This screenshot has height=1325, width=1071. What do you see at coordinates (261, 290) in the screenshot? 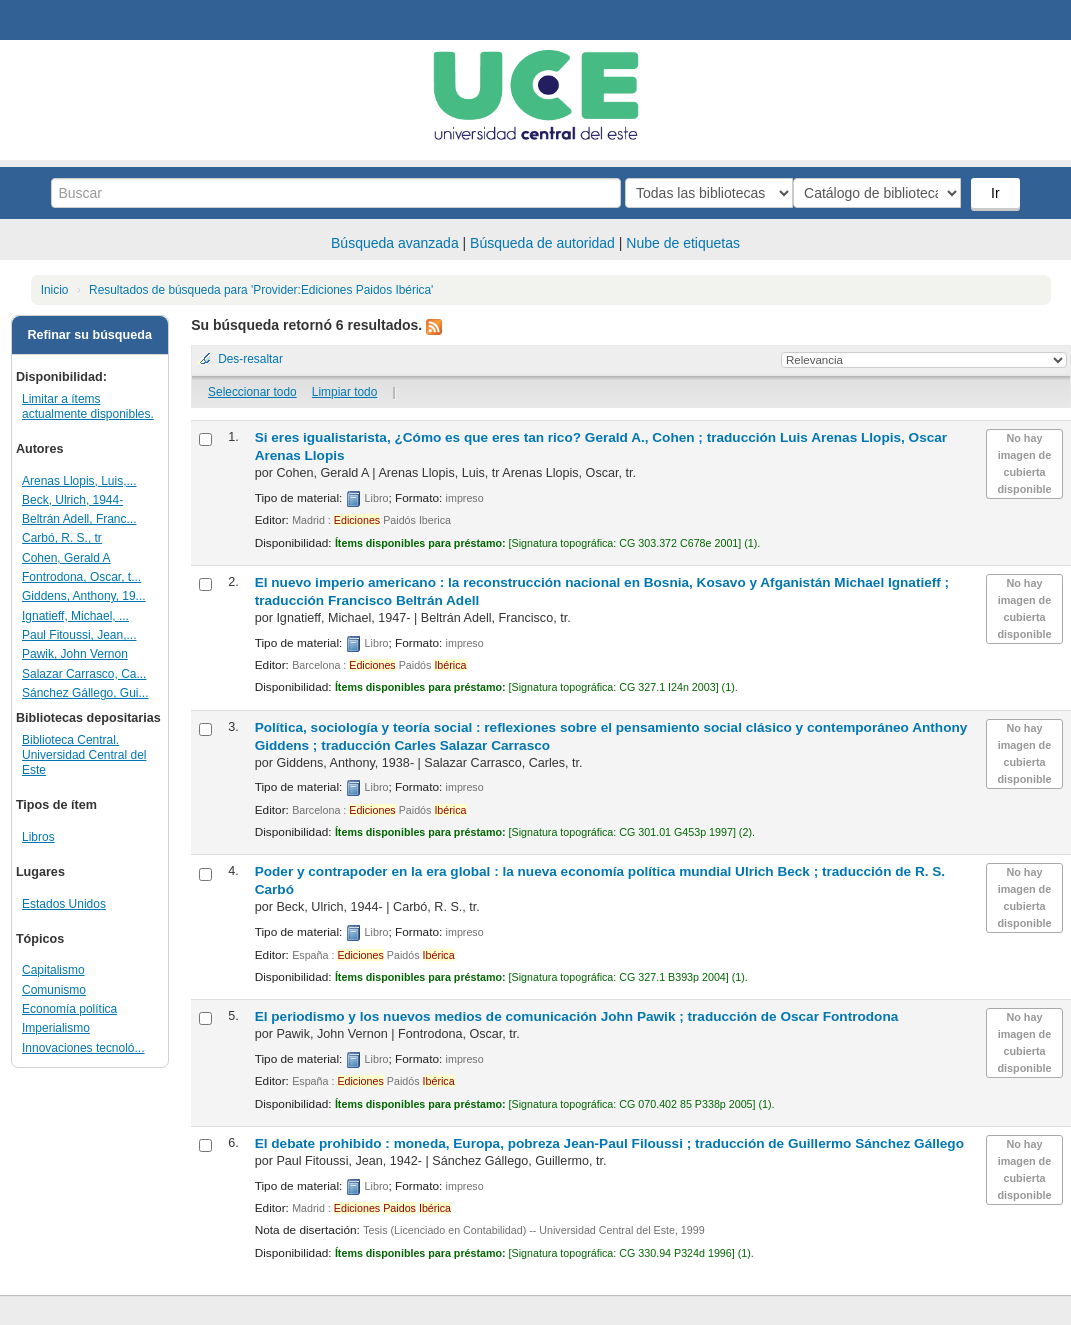
I see `Resultados de búsqueda para 'Provider:Ediciones Paidos Ibérica'` at bounding box center [261, 290].